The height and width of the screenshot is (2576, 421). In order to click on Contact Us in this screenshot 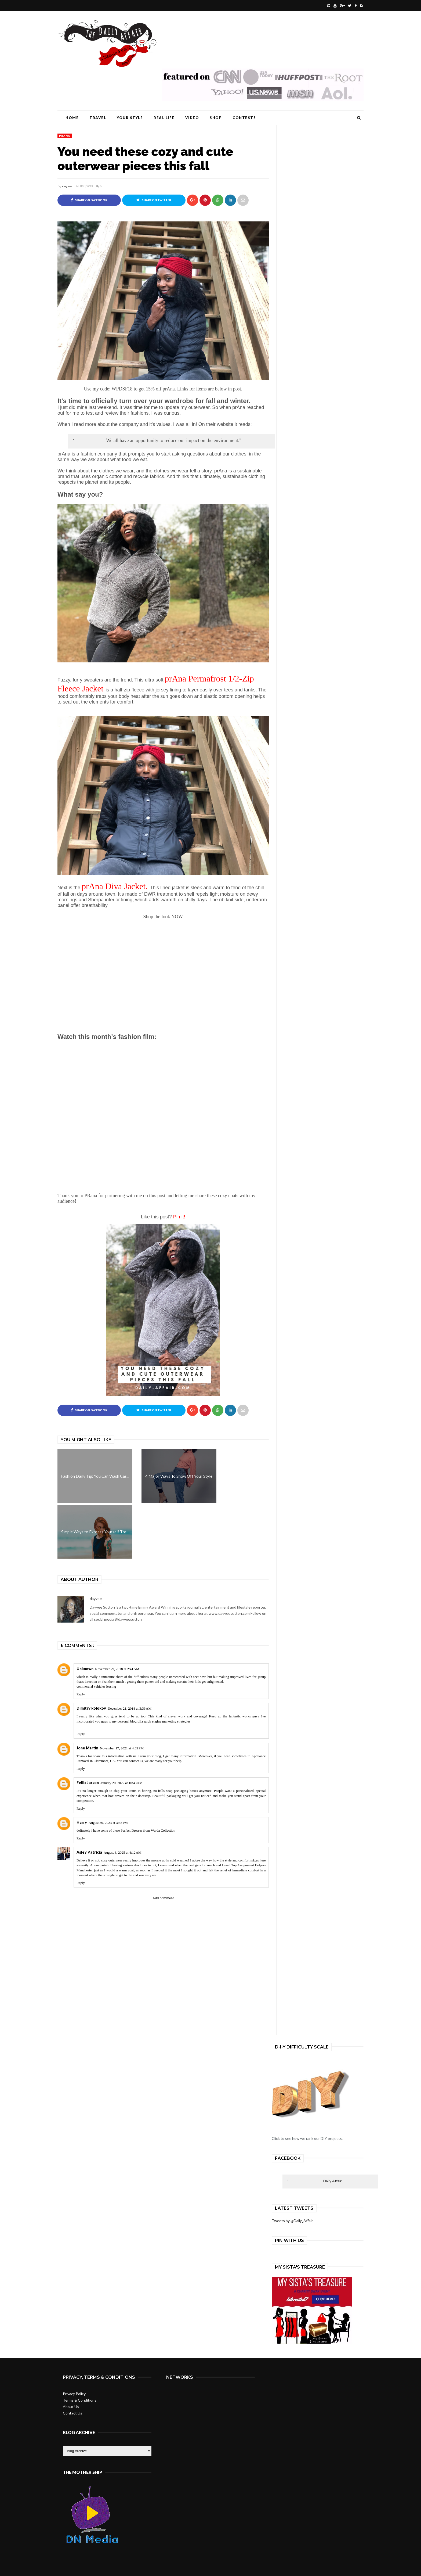, I will do `click(72, 2413)`.